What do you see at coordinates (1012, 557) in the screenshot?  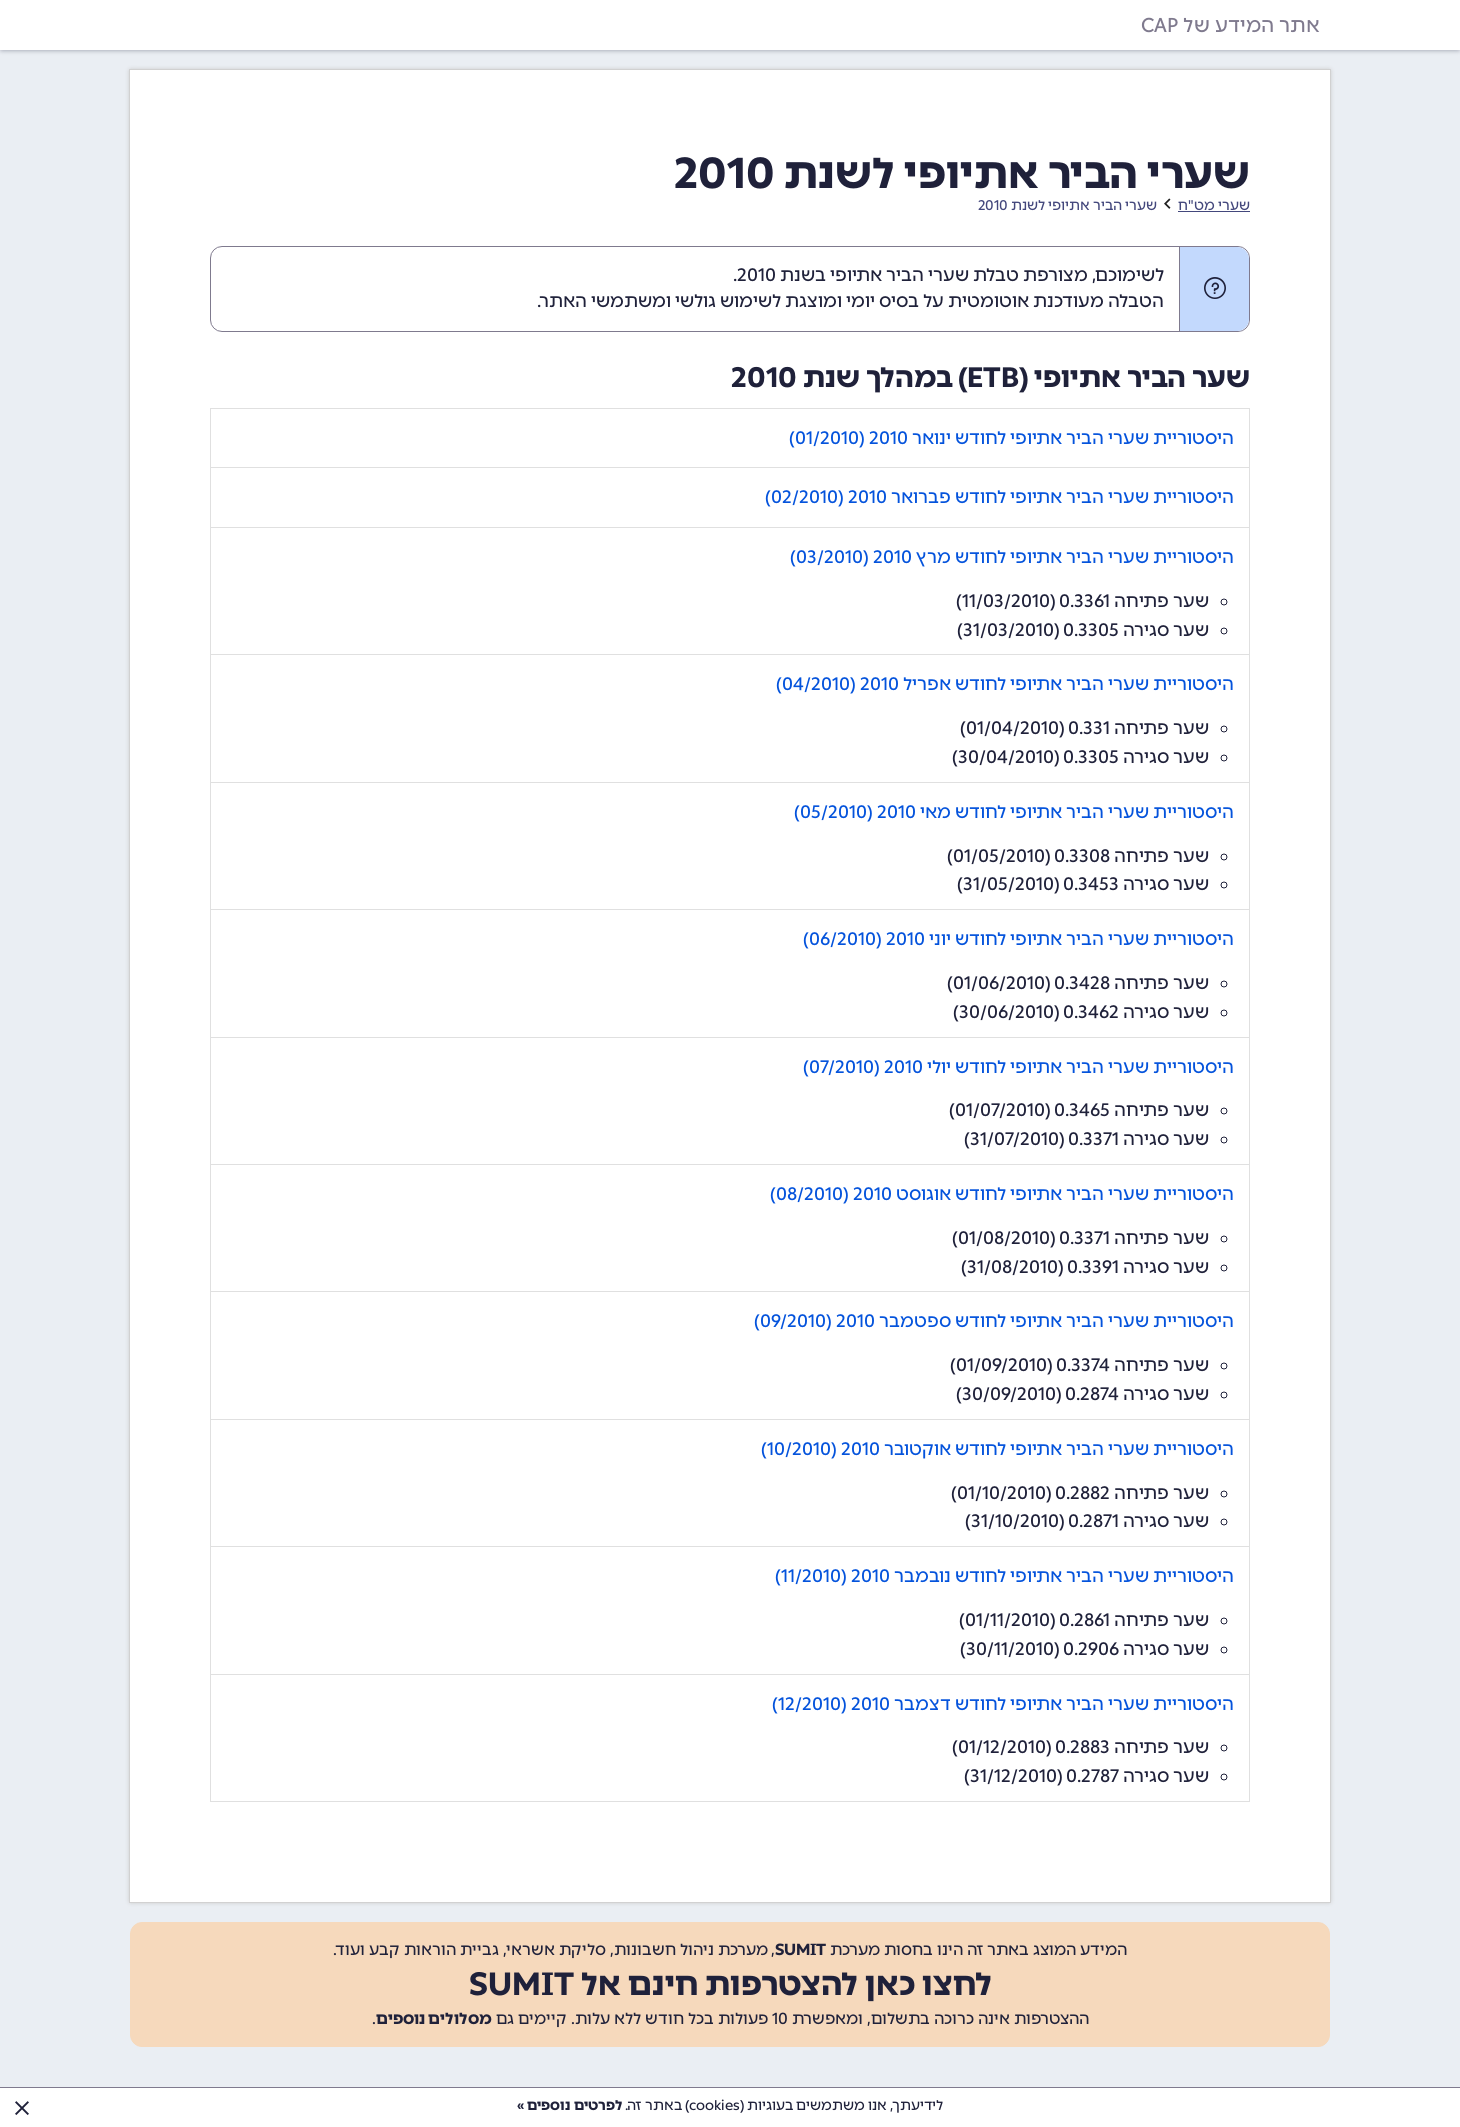 I see `היסטוריית שערי הביר אתיופי לחודש מרץ 2010 (03/2010)` at bounding box center [1012, 557].